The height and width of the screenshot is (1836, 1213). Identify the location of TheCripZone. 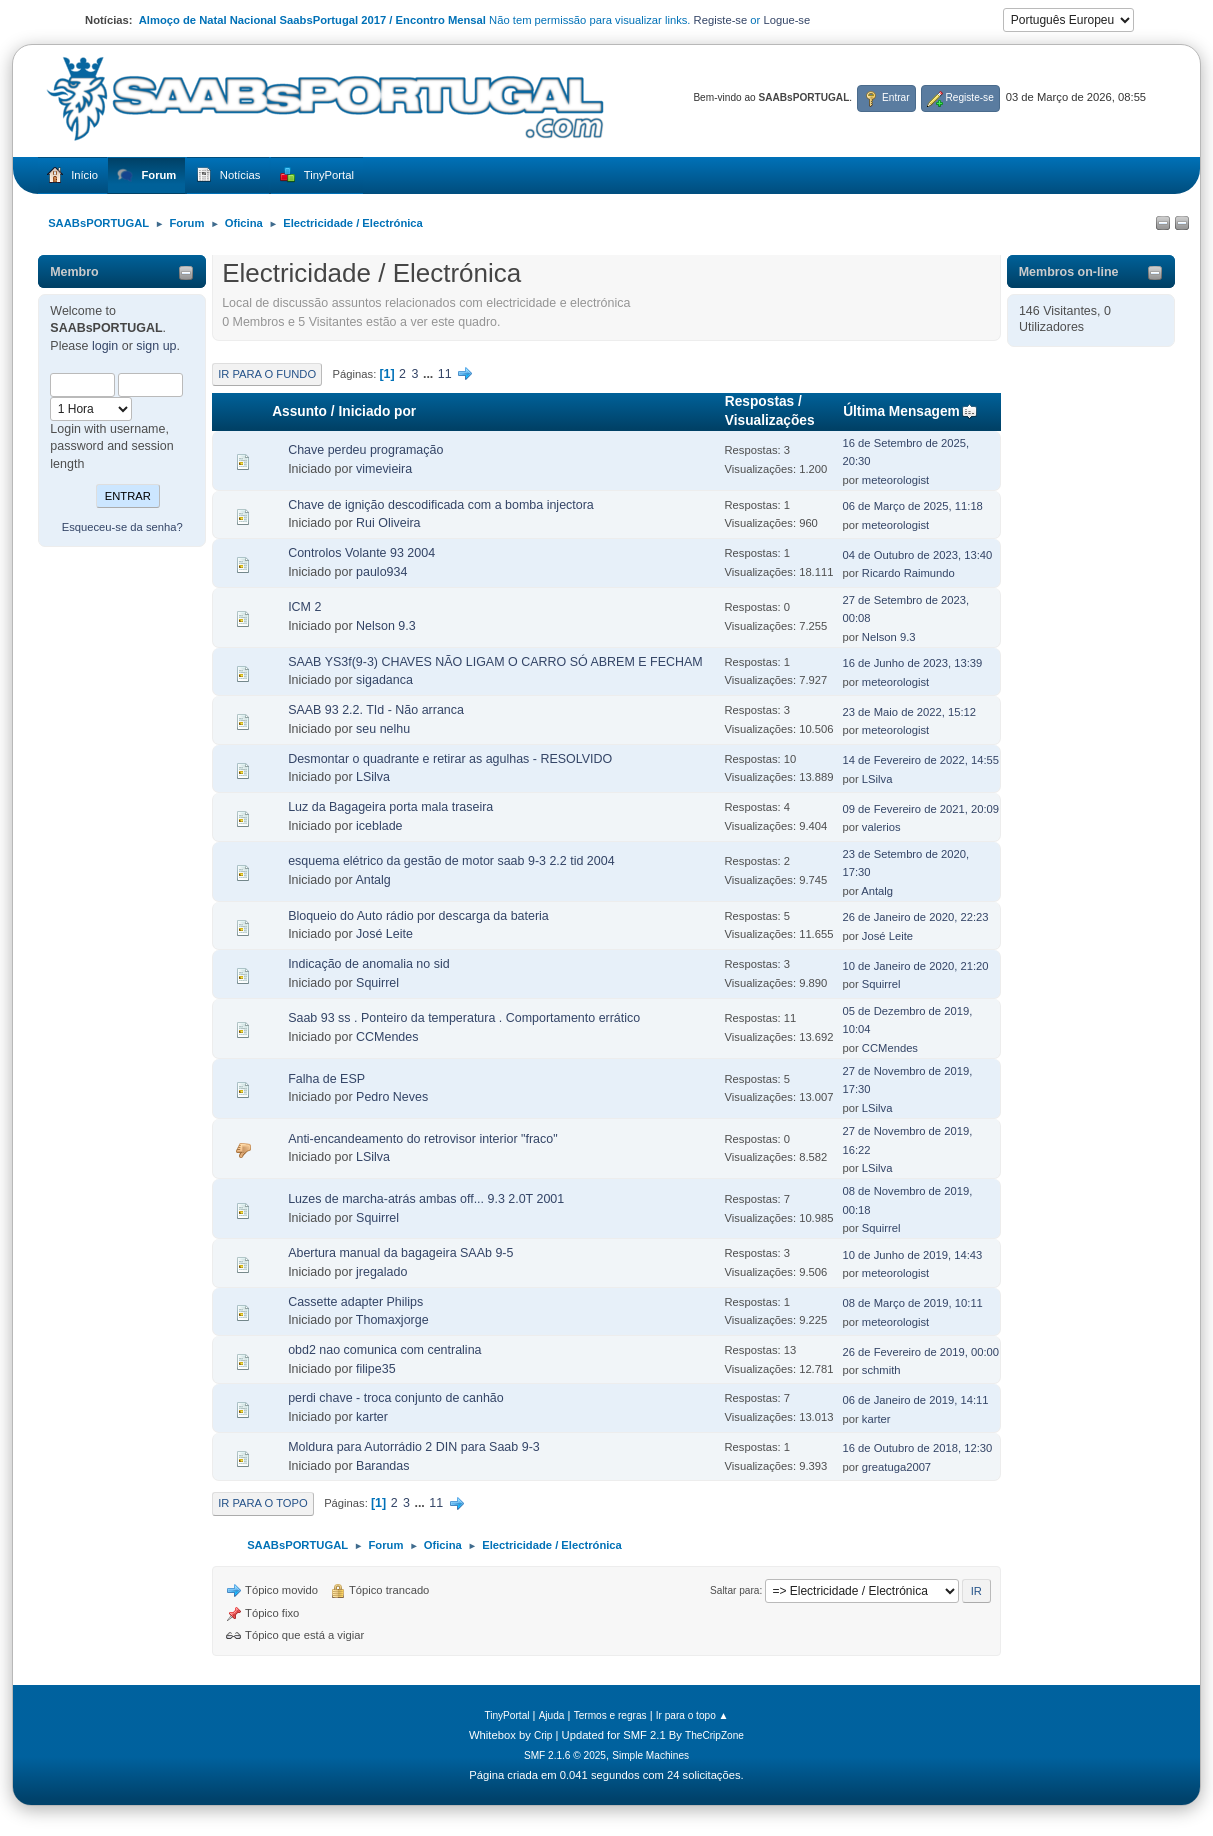
(714, 1735).